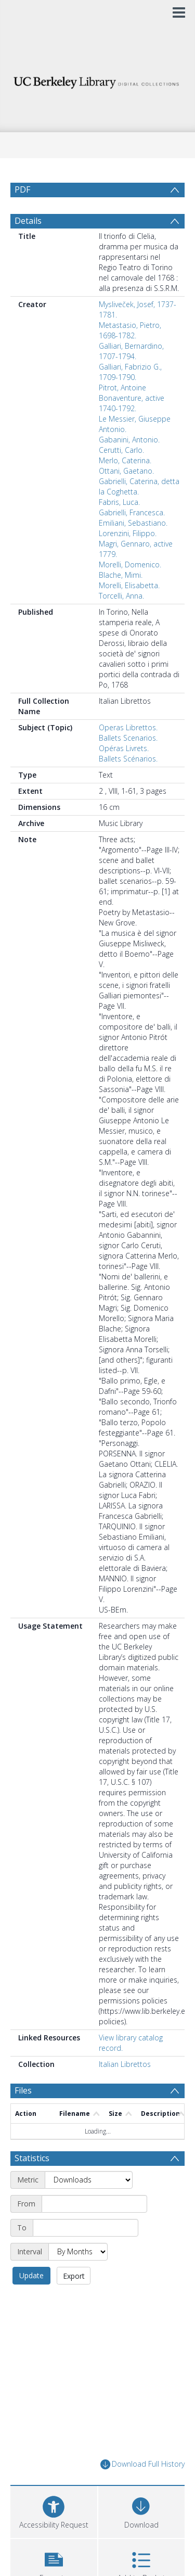  What do you see at coordinates (130, 330) in the screenshot?
I see `Metastasio, Pietro, 1698-1782.` at bounding box center [130, 330].